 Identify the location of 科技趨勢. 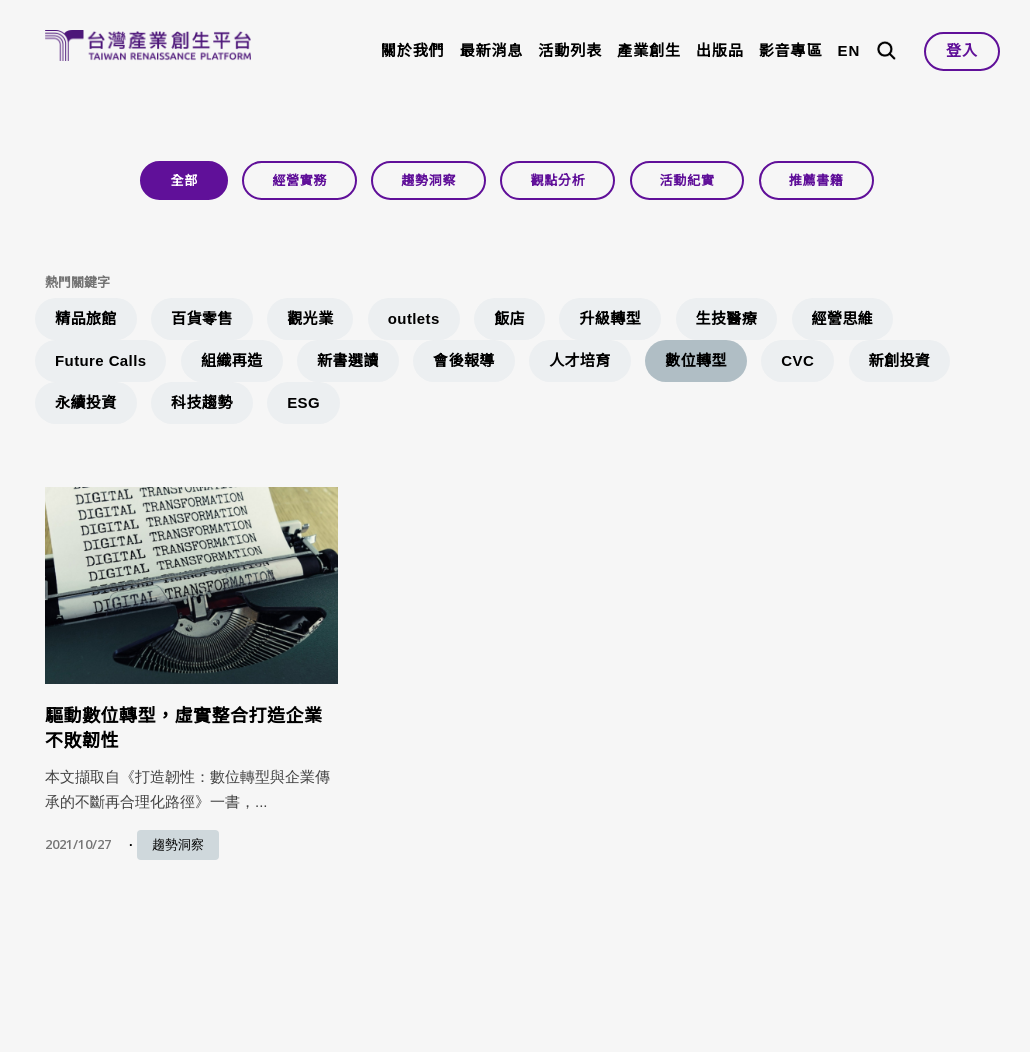
(202, 402).